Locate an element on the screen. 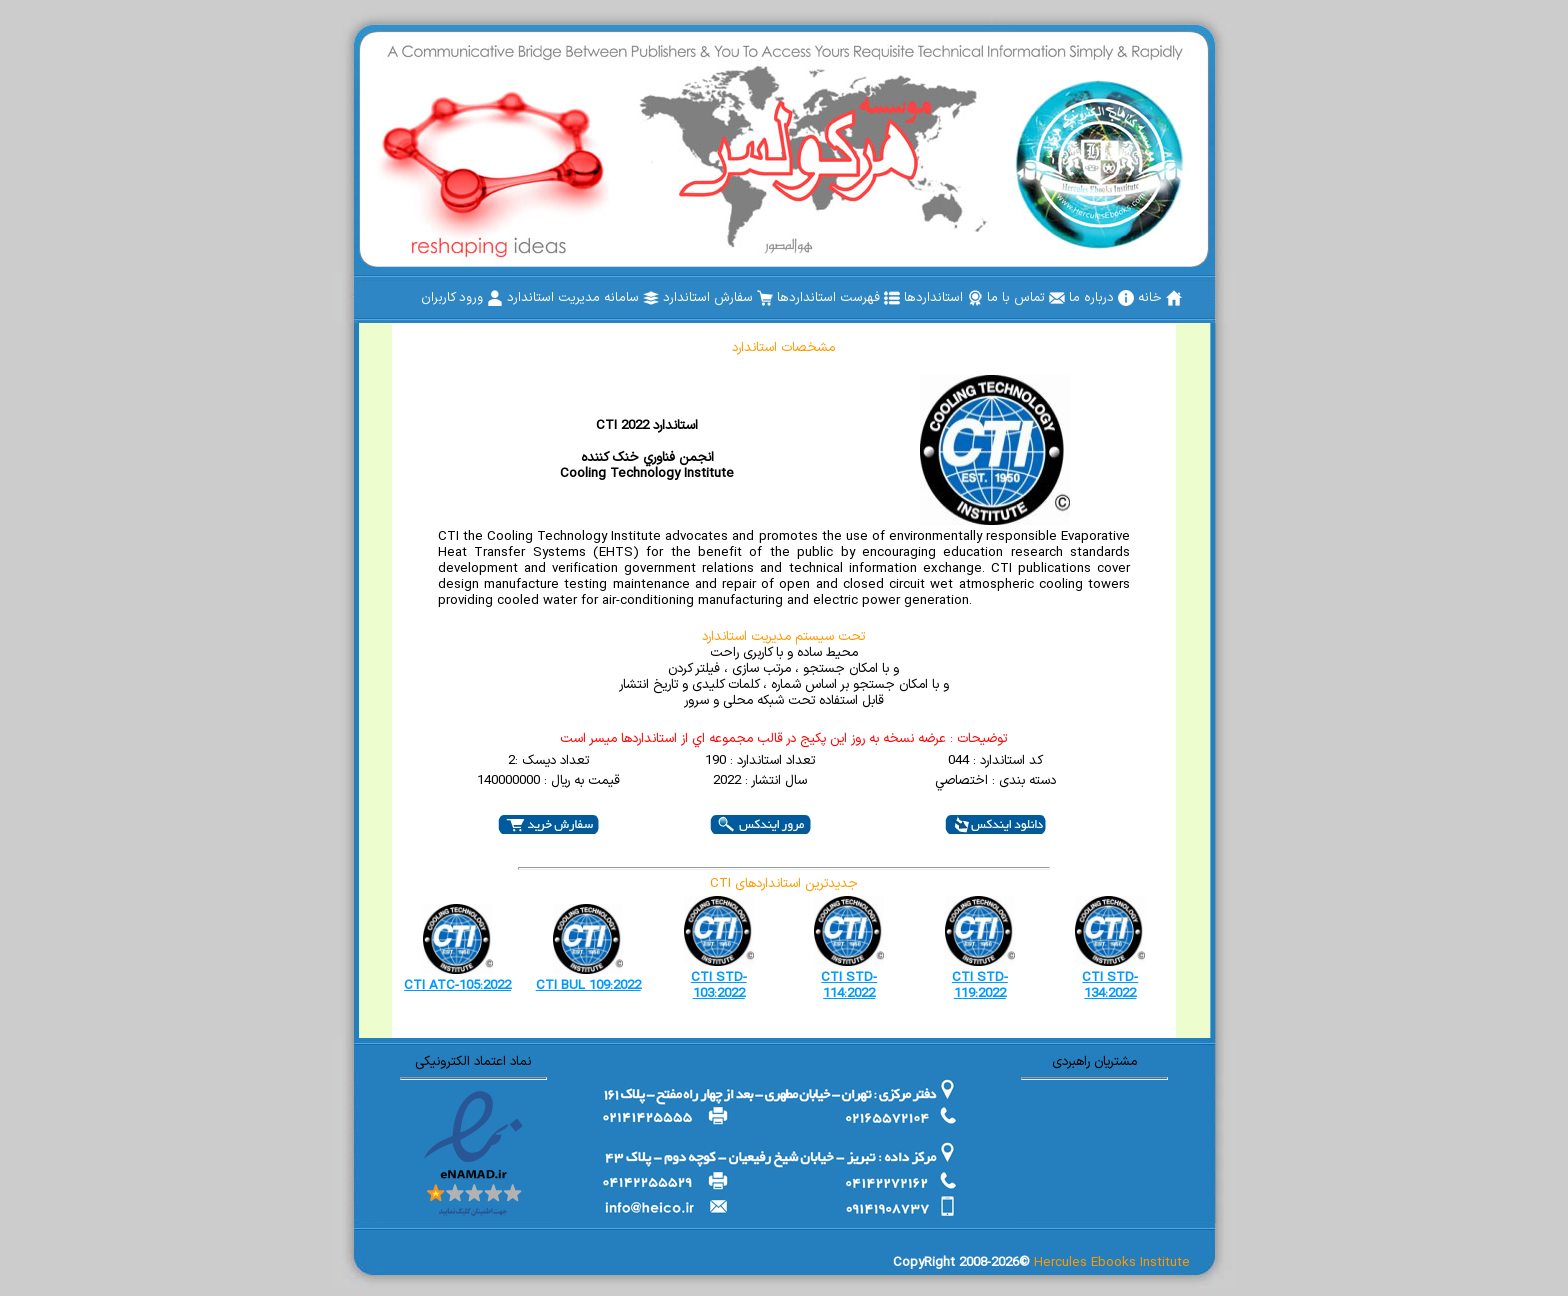 This screenshot has height=1296, width=1568. تماس با ما is located at coordinates (1026, 298).